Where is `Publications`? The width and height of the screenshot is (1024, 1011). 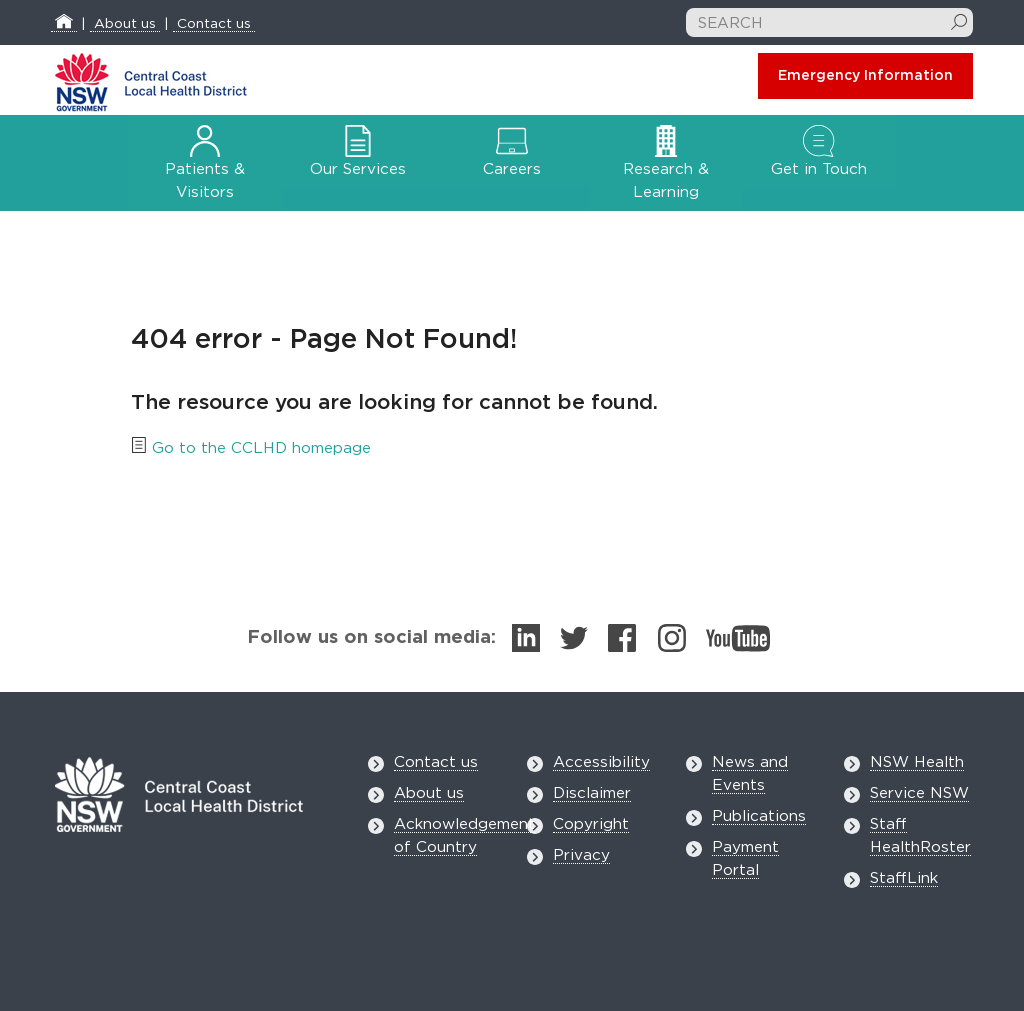 Publications is located at coordinates (759, 816).